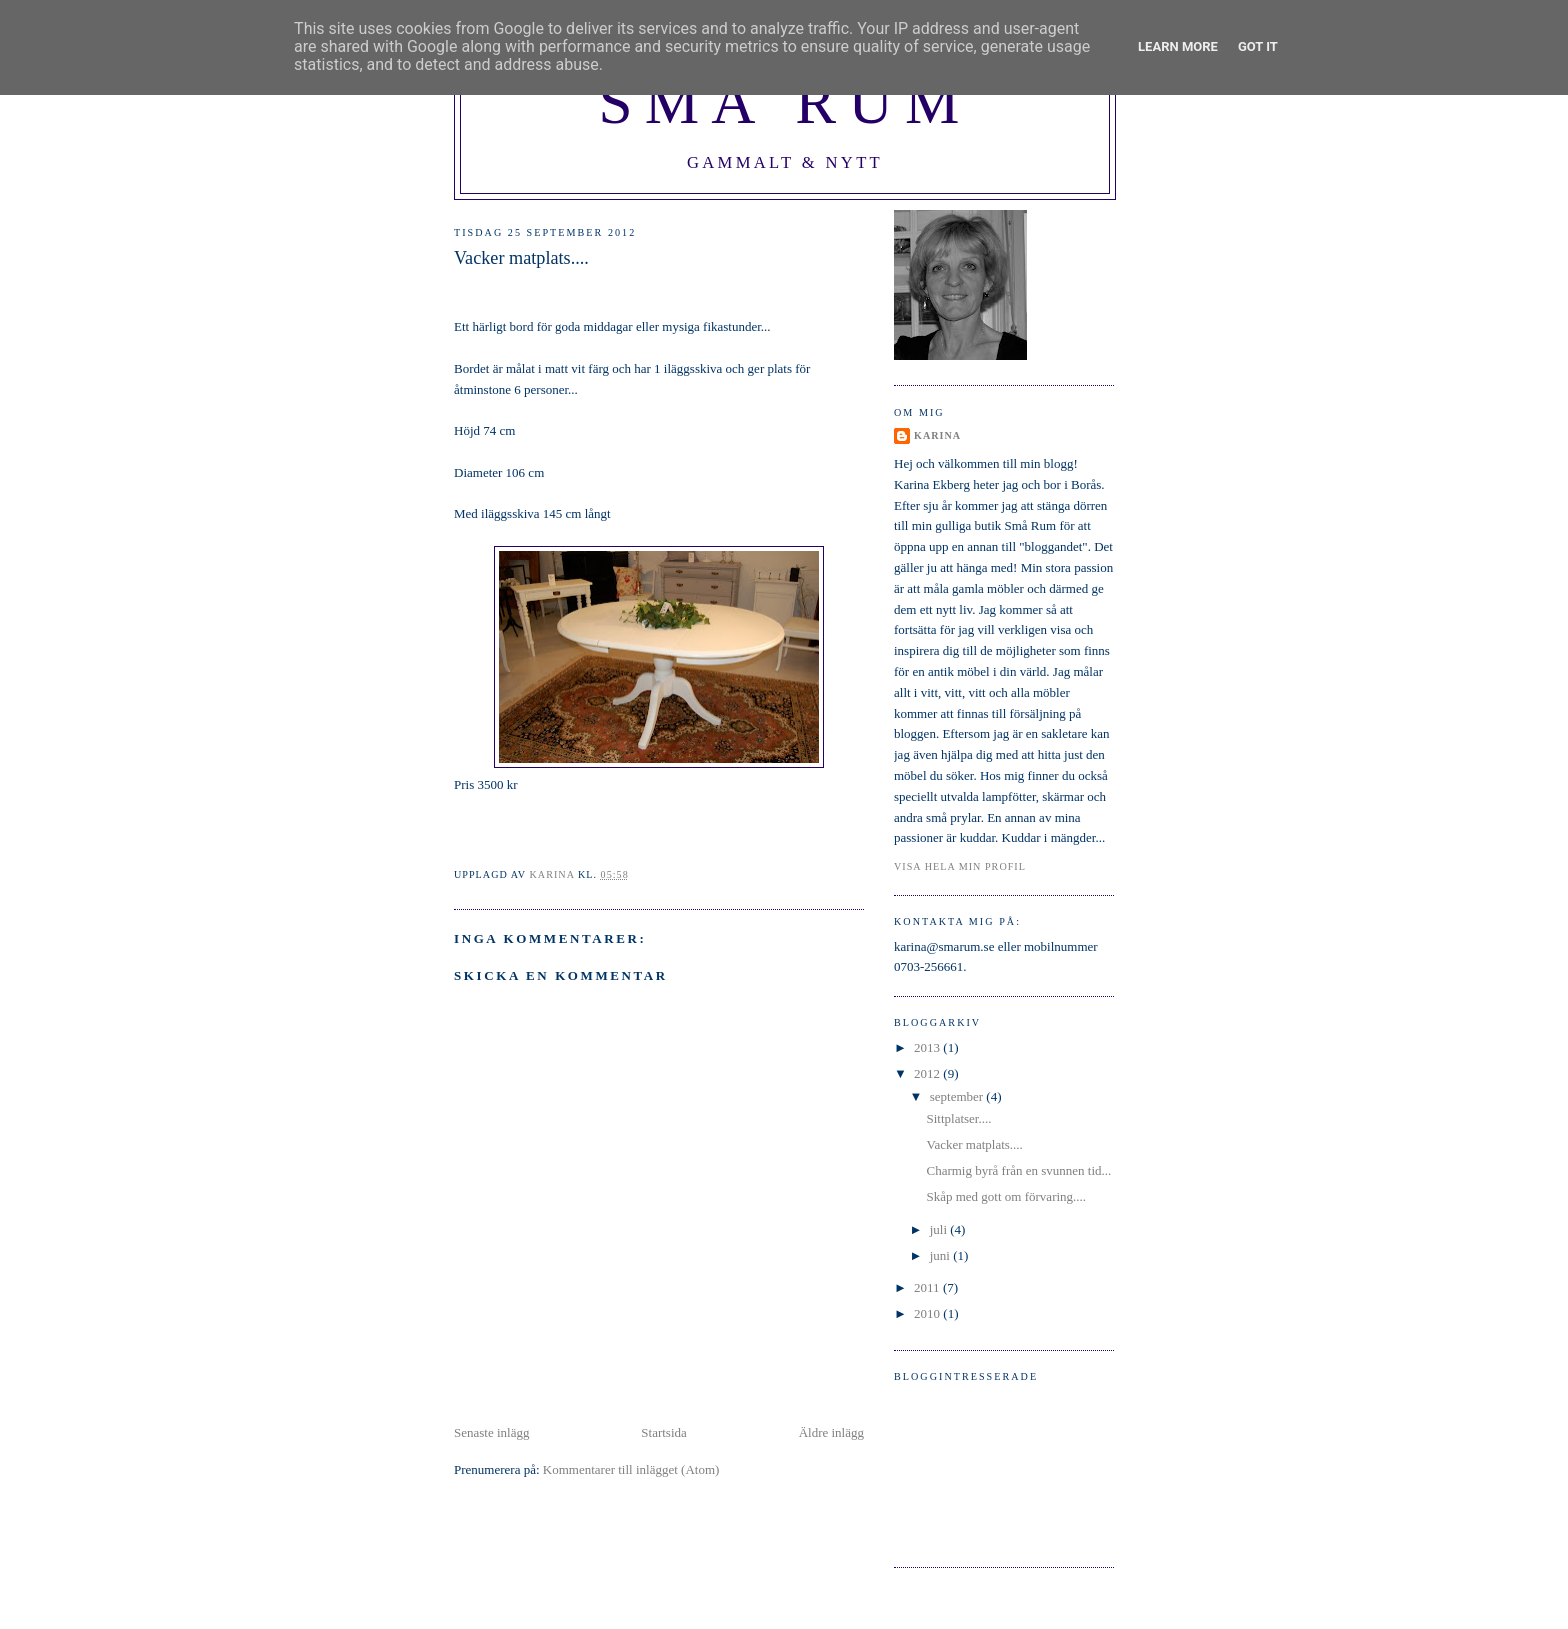 The image size is (1568, 1629). What do you see at coordinates (958, 1118) in the screenshot?
I see `Sittplatser....` at bounding box center [958, 1118].